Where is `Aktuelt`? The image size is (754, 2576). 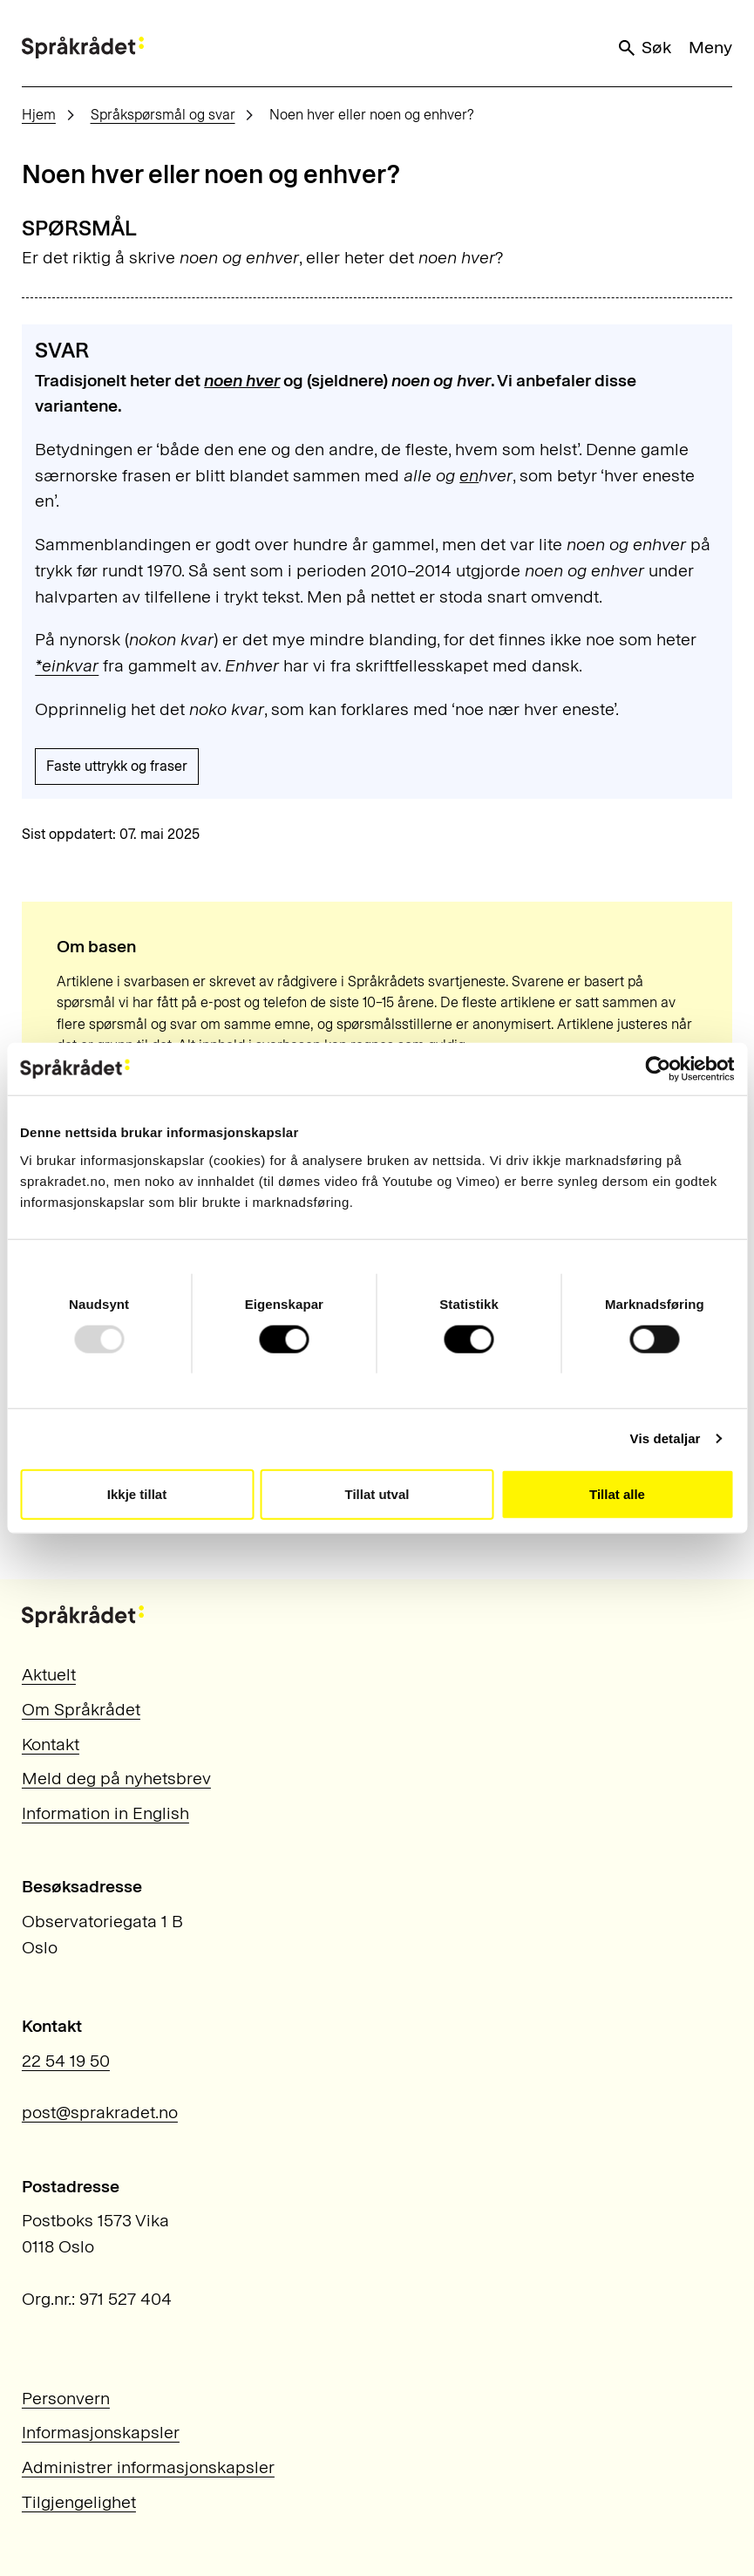 Aktuelt is located at coordinates (49, 1674).